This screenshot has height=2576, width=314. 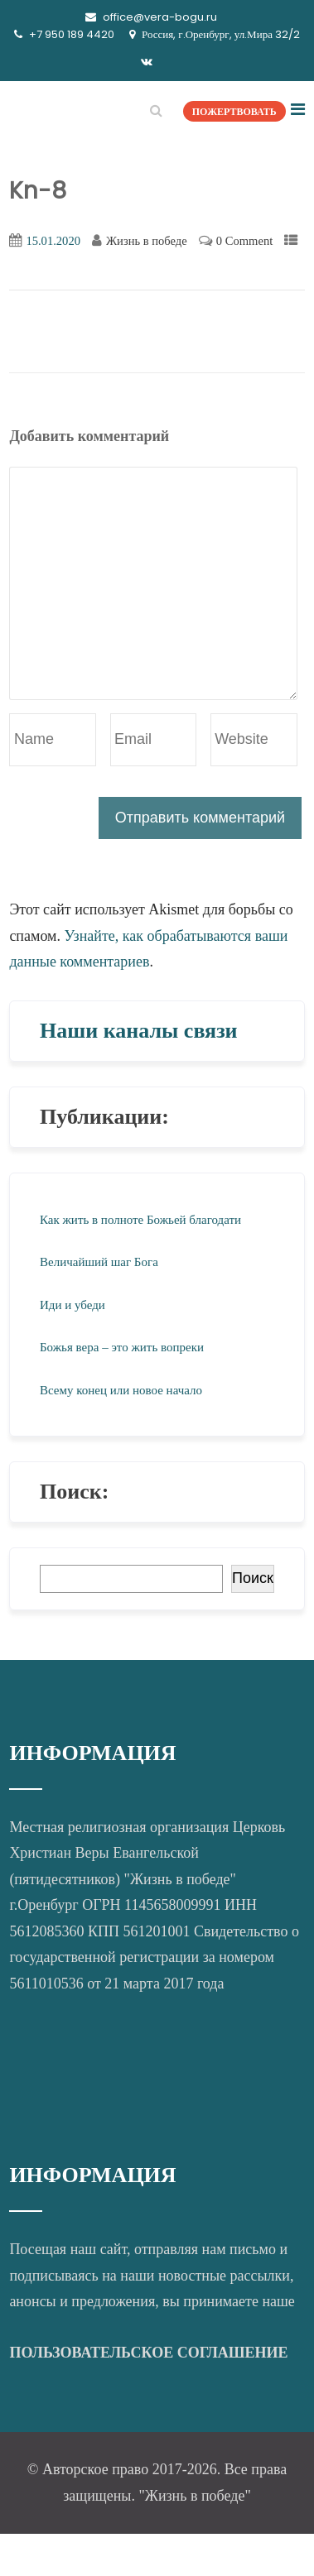 I want to click on Поиск, so click(x=252, y=1578).